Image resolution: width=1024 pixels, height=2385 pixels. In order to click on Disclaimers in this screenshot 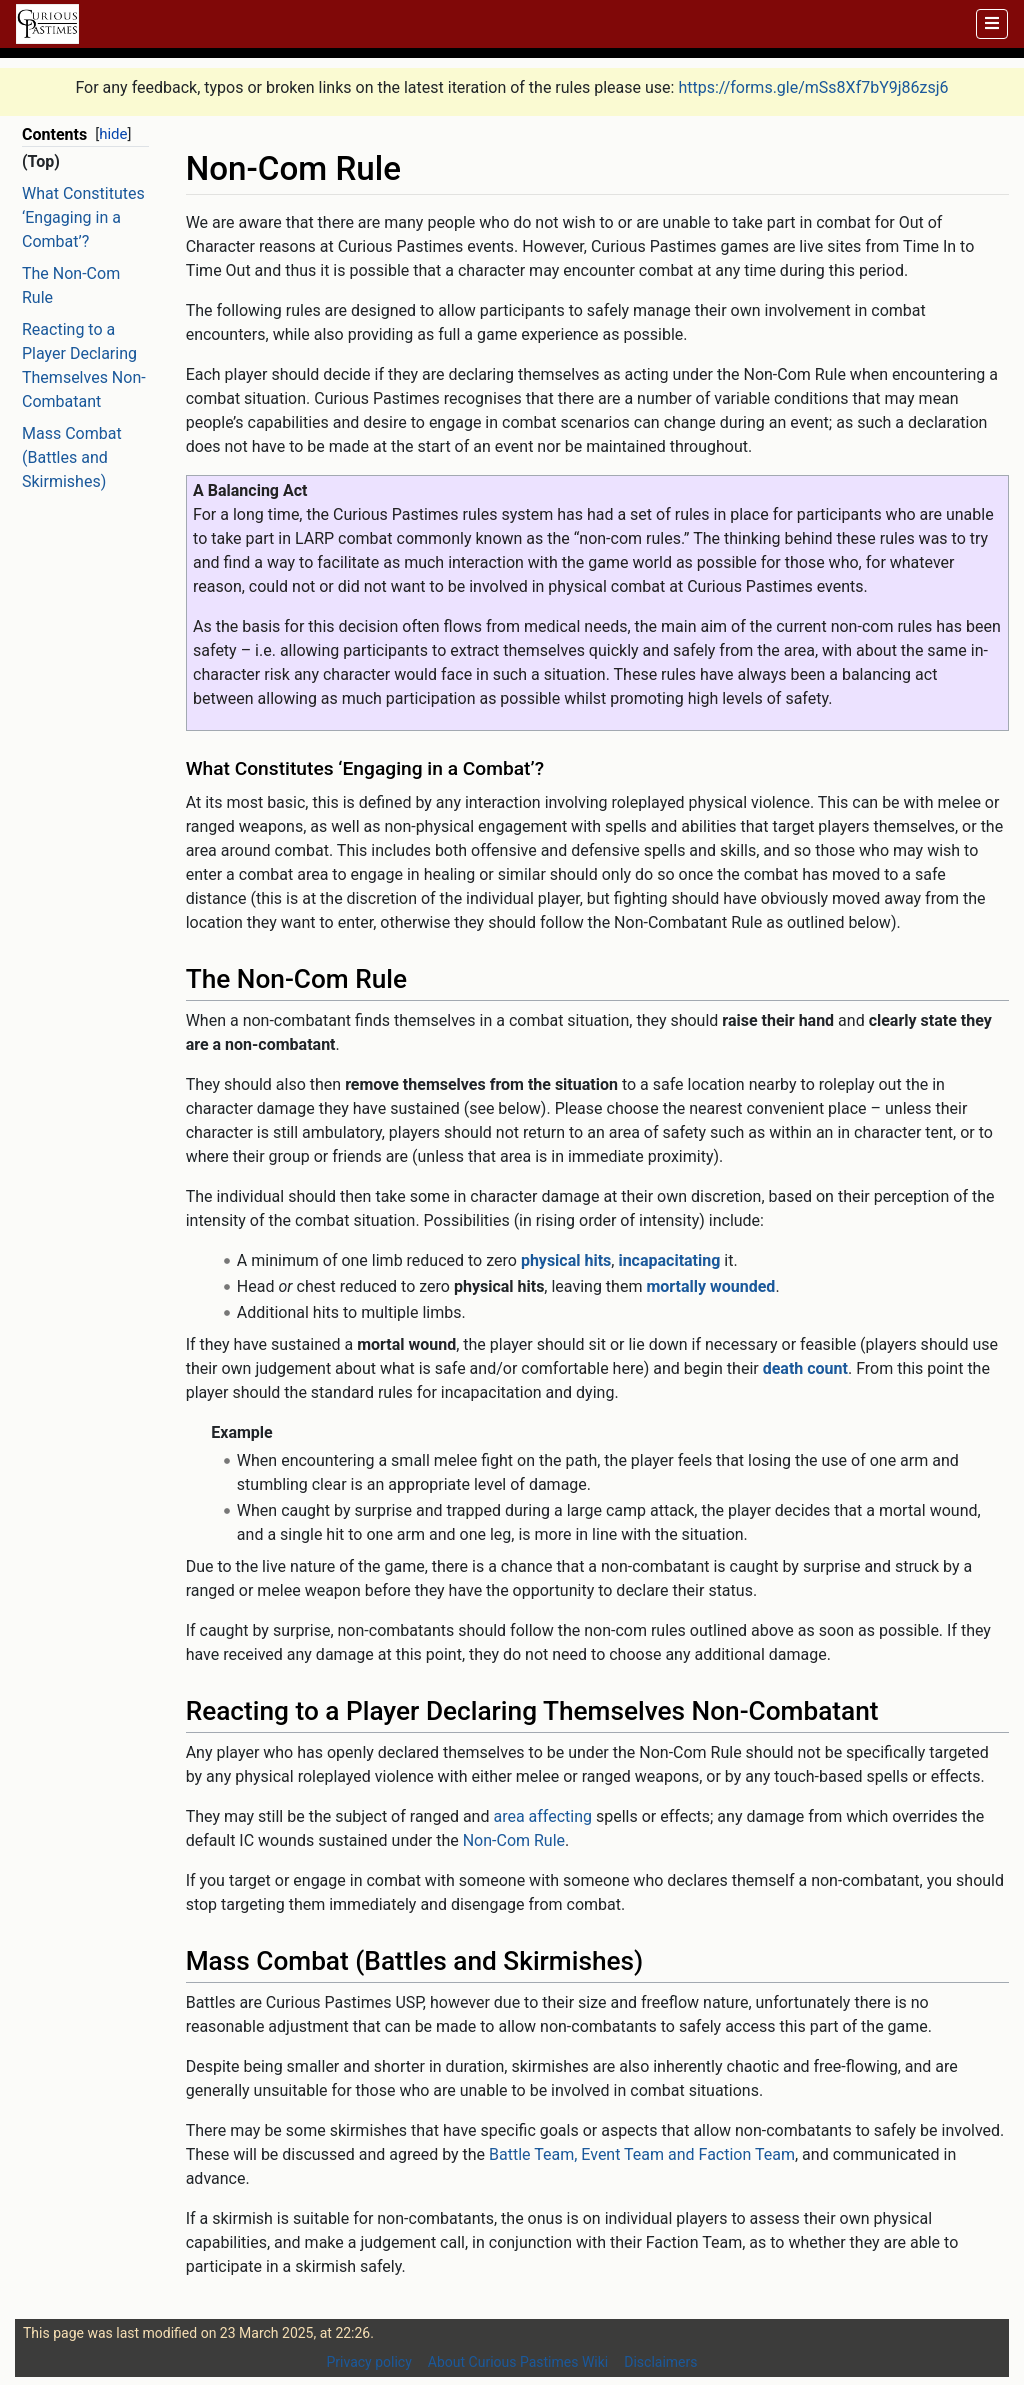, I will do `click(660, 2362)`.